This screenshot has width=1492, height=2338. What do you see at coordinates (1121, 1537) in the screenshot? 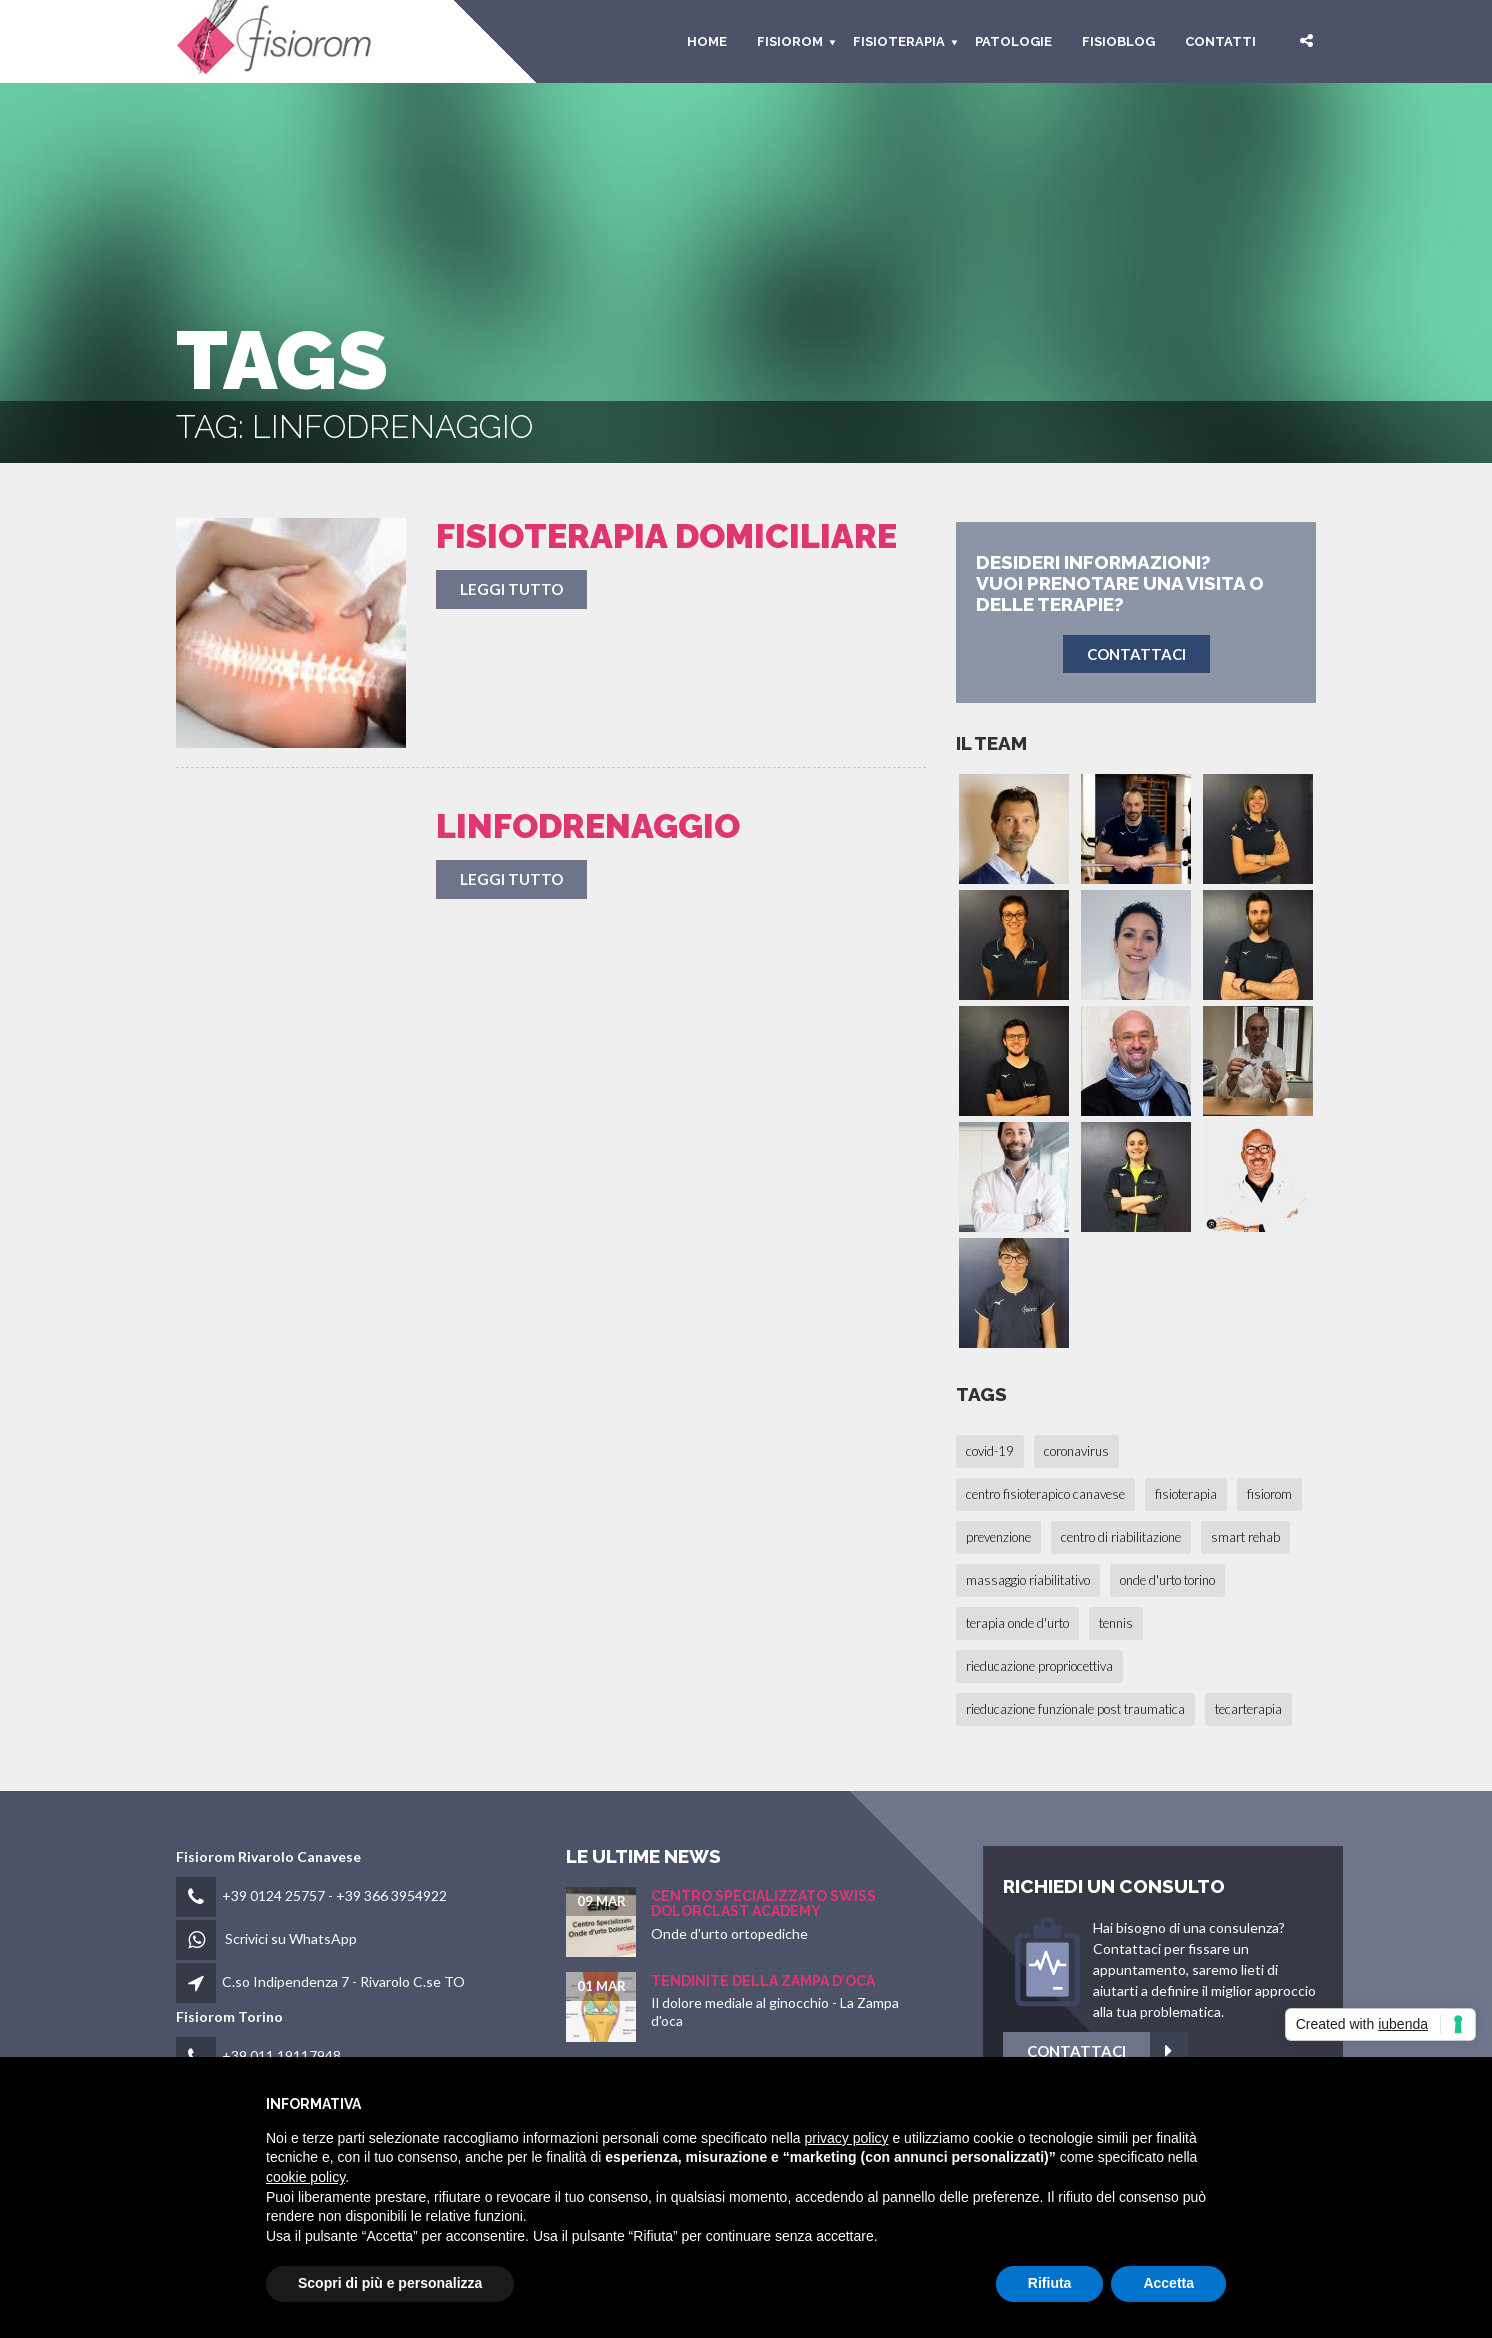
I see `centro di riabilitazione` at bounding box center [1121, 1537].